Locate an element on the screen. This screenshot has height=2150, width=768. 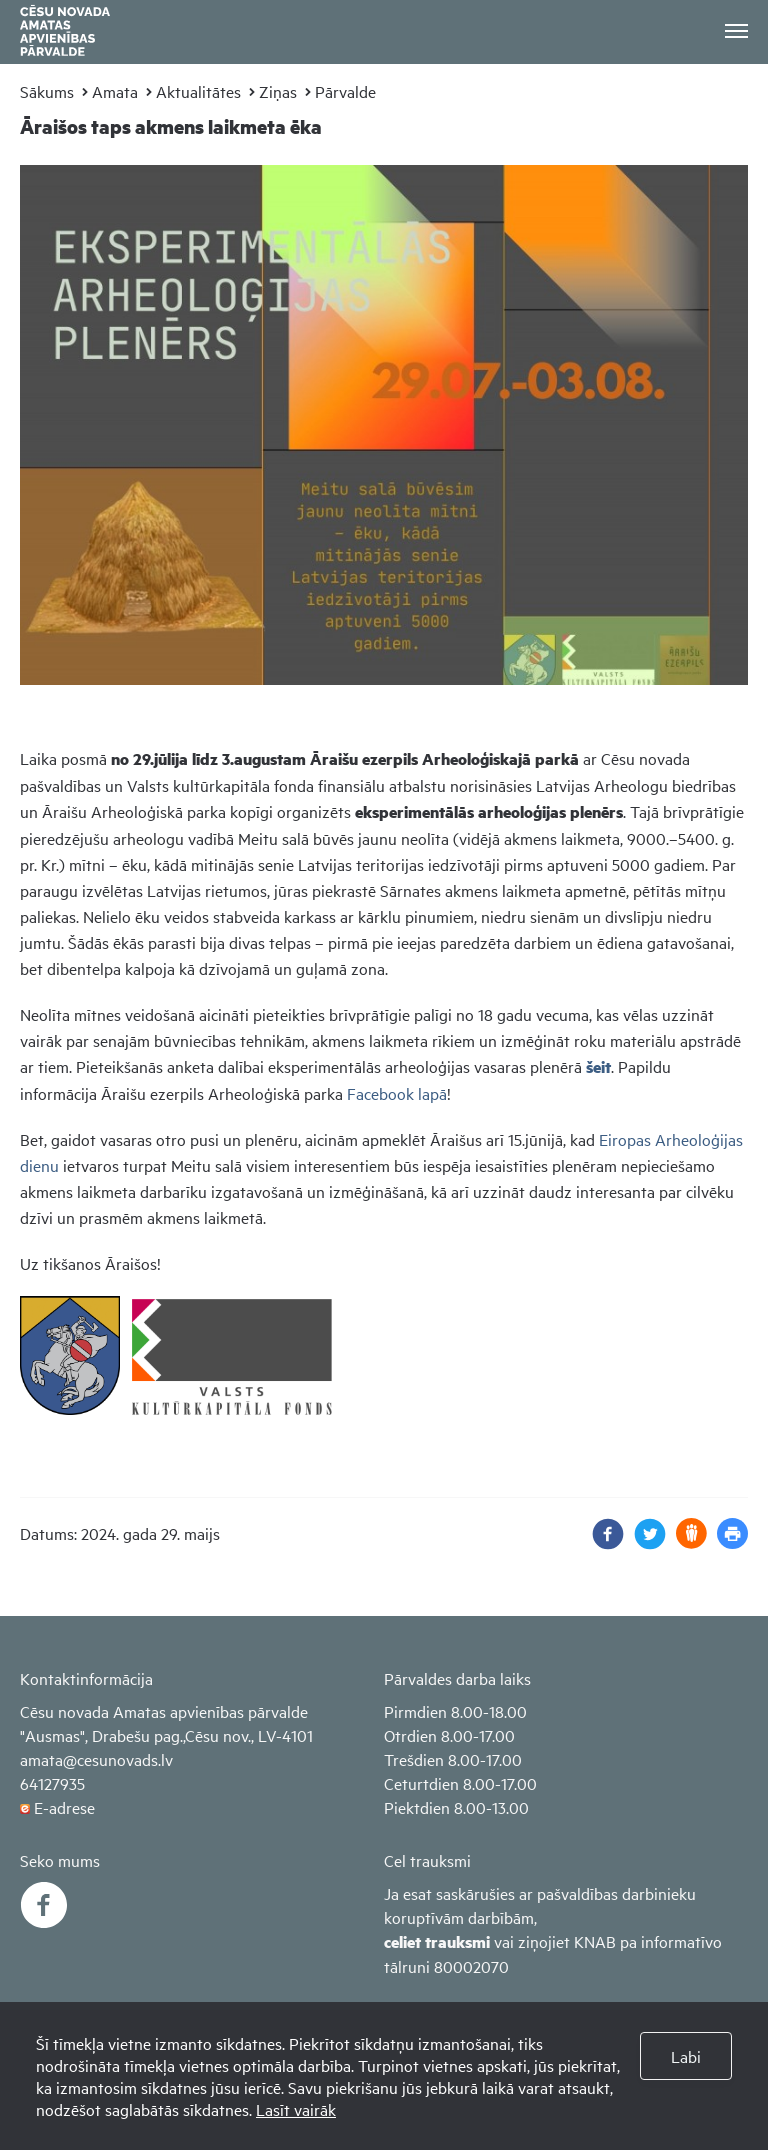
Ziņas is located at coordinates (278, 91).